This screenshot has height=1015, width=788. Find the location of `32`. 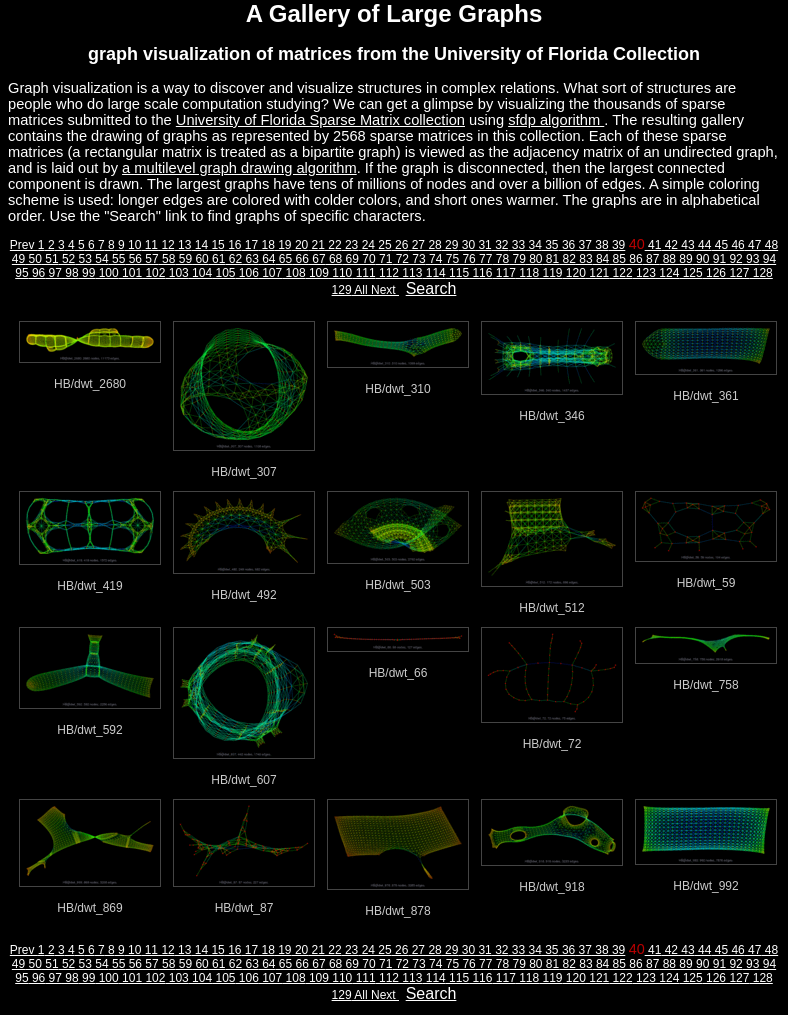

32 is located at coordinates (500, 245).